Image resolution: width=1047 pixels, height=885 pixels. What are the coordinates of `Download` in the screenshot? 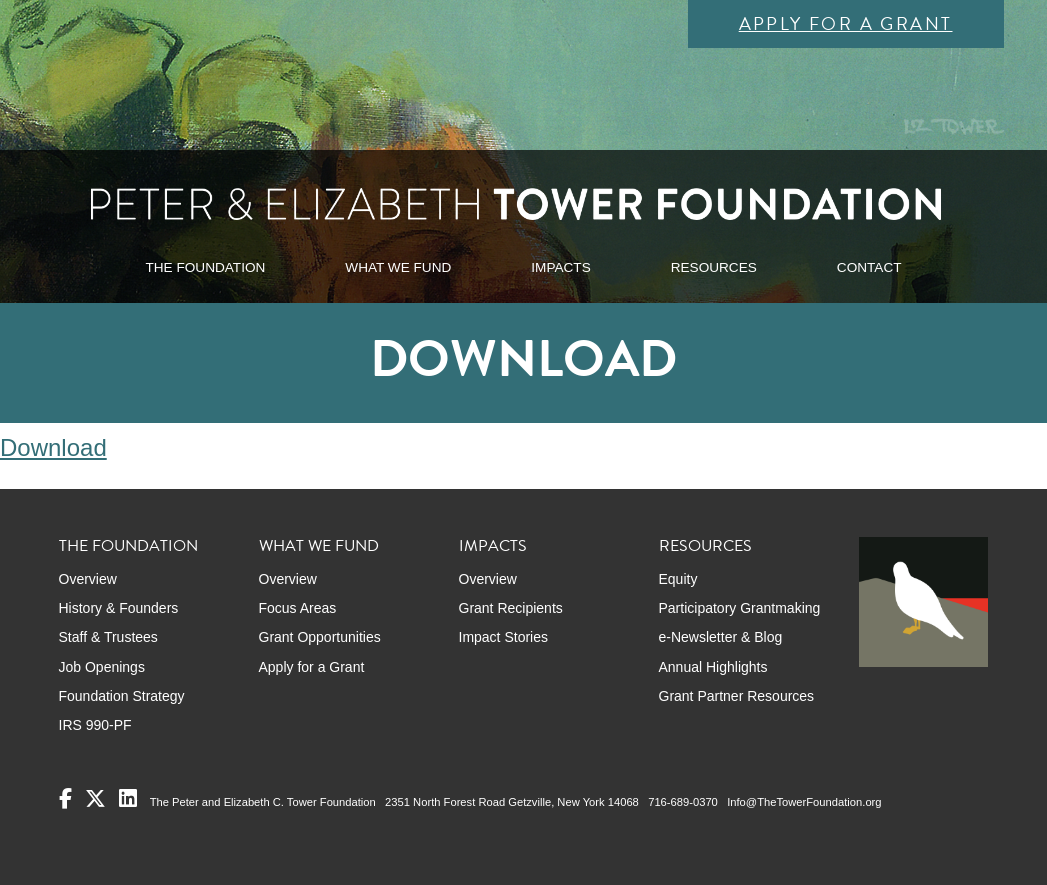 It's located at (53, 447).